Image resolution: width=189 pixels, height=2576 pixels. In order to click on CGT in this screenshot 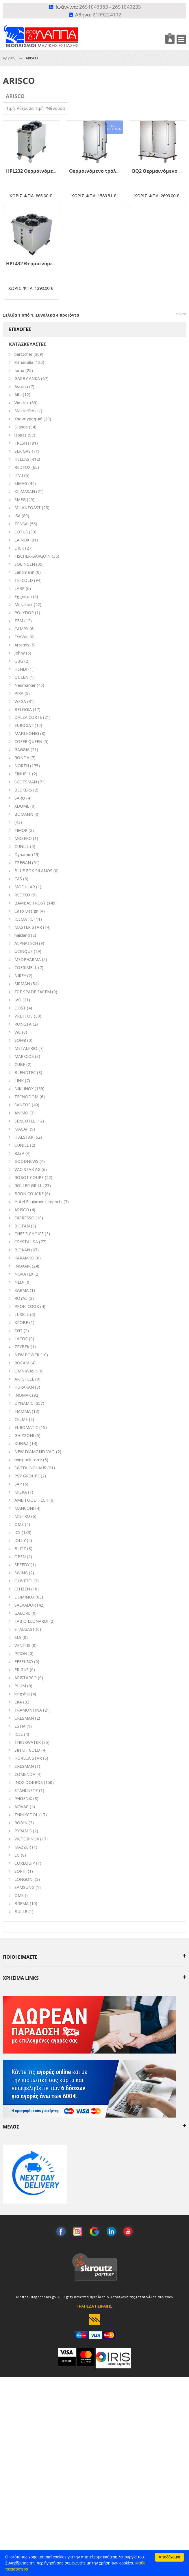, I will do `click(18, 1330)`.